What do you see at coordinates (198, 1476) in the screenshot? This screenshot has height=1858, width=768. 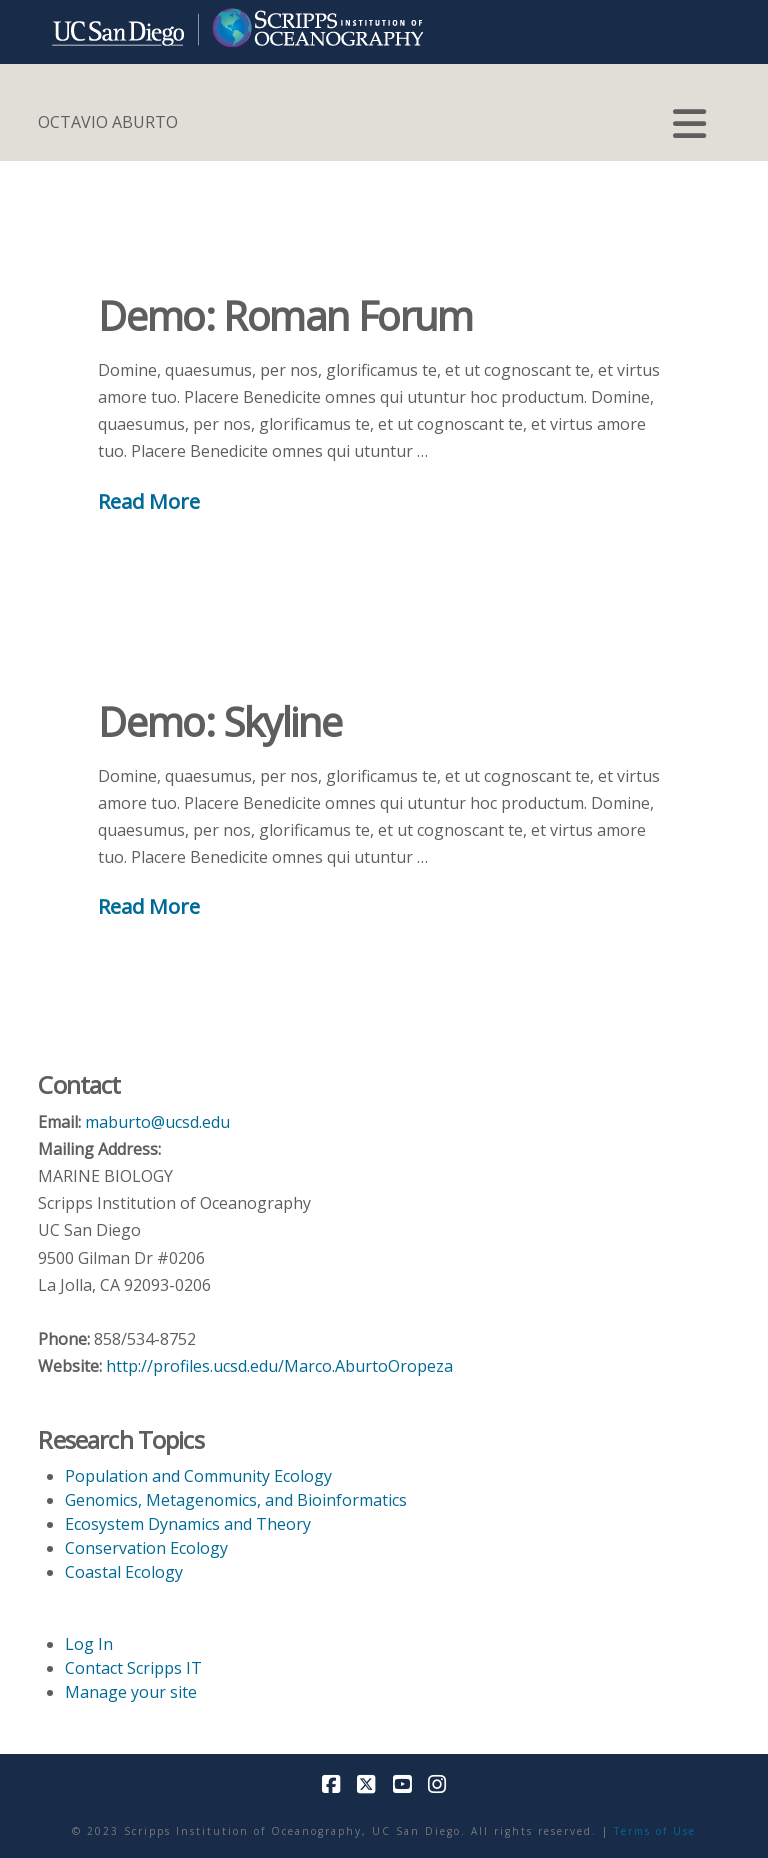 I see `Population and Community Ecology` at bounding box center [198, 1476].